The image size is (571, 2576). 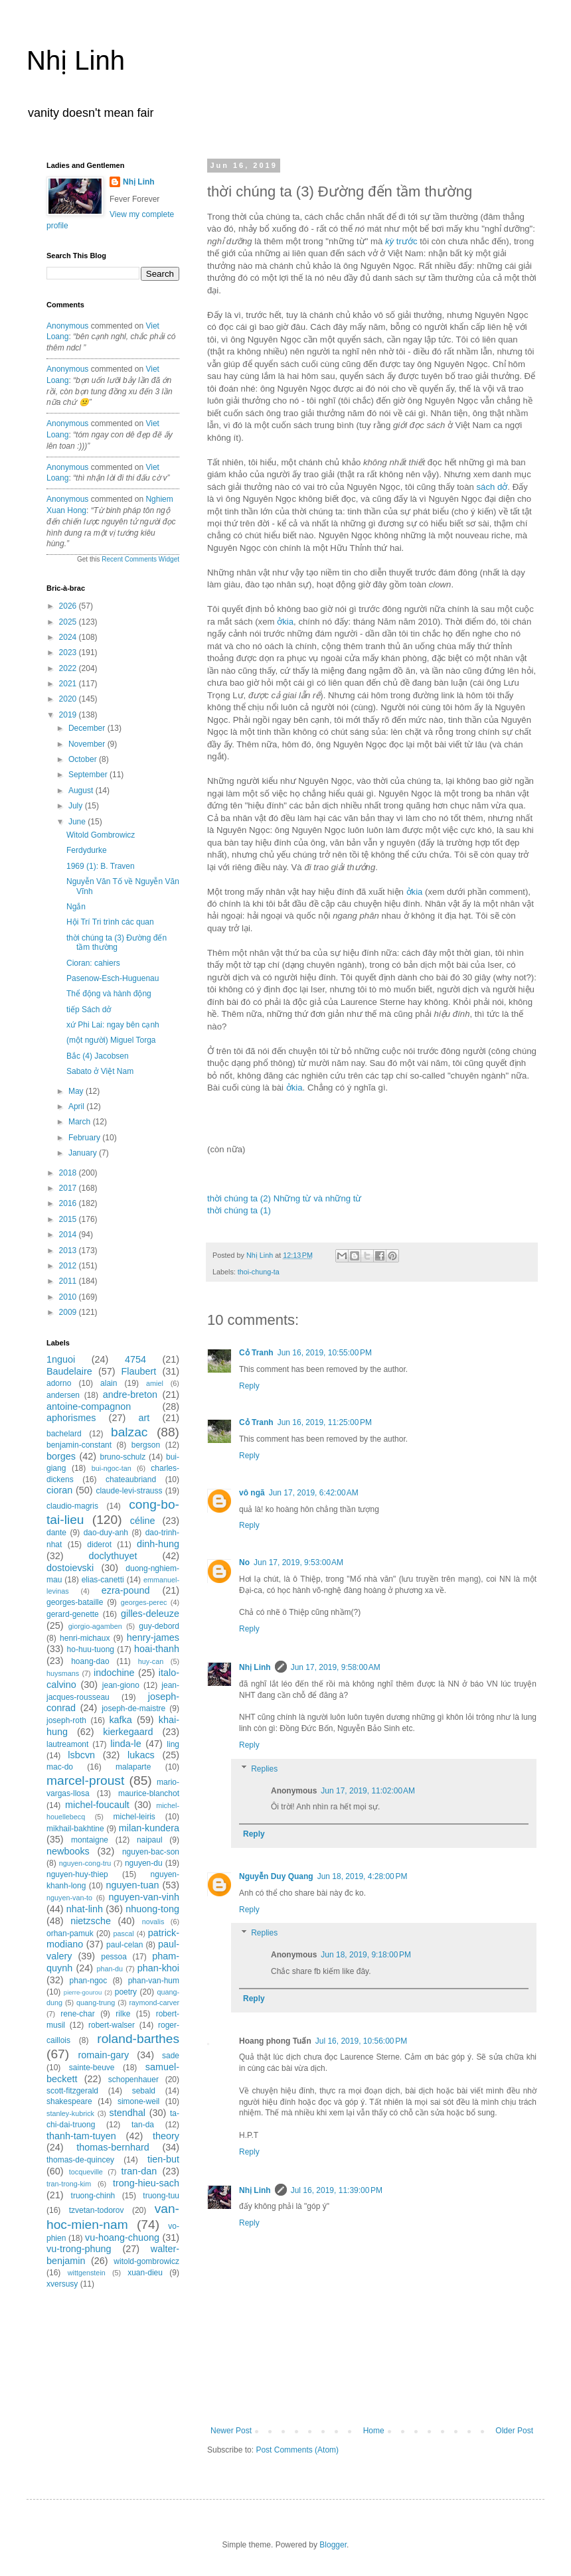 What do you see at coordinates (120, 1719) in the screenshot?
I see `kafka` at bounding box center [120, 1719].